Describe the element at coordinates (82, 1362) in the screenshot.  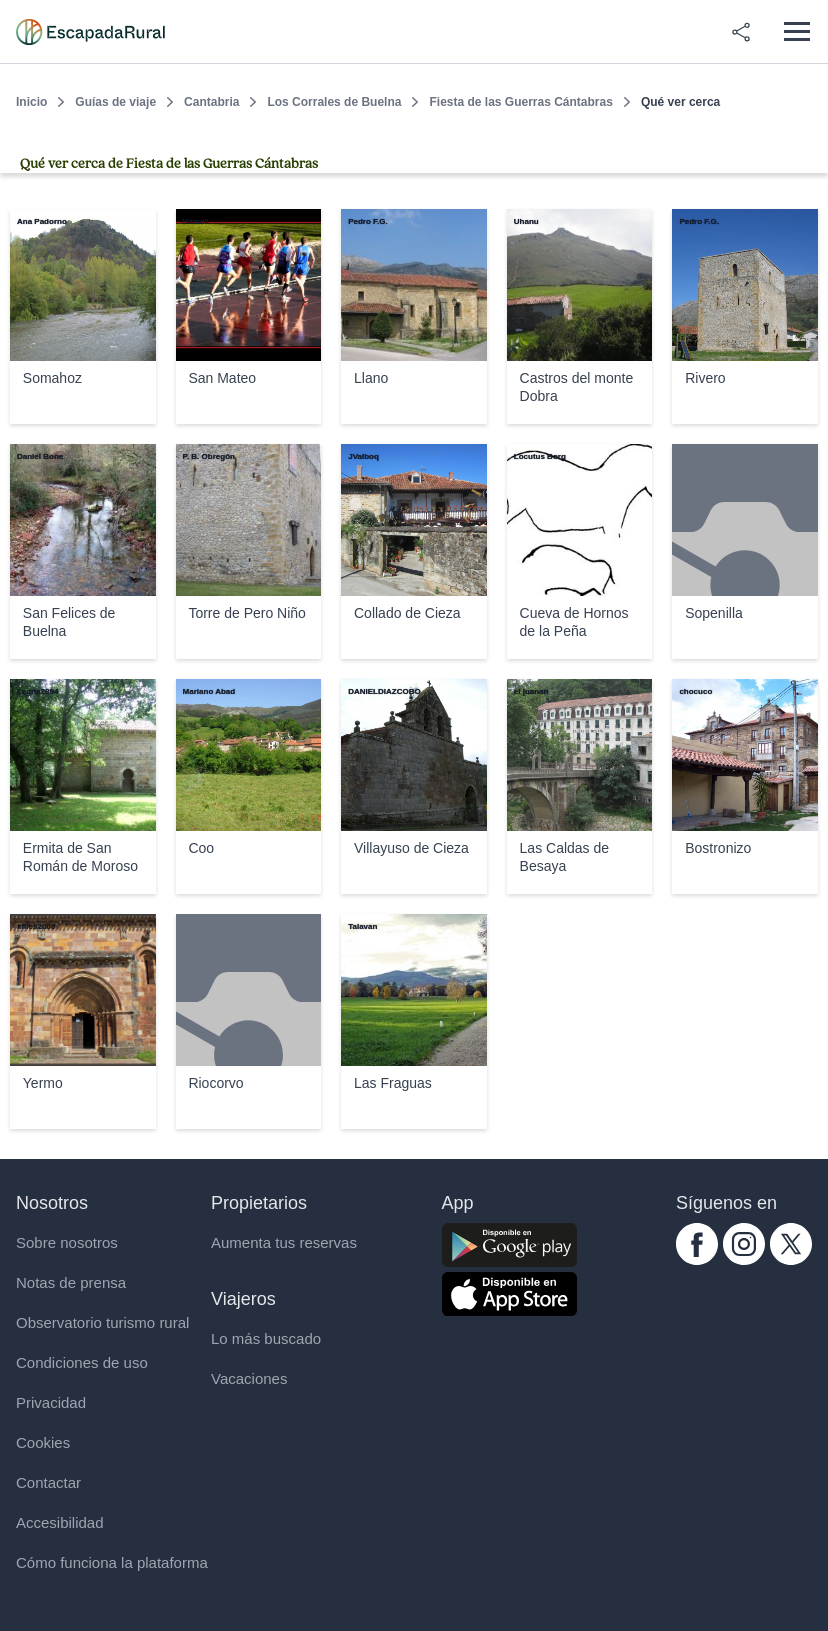
I see `Condiciones de uso` at that location.